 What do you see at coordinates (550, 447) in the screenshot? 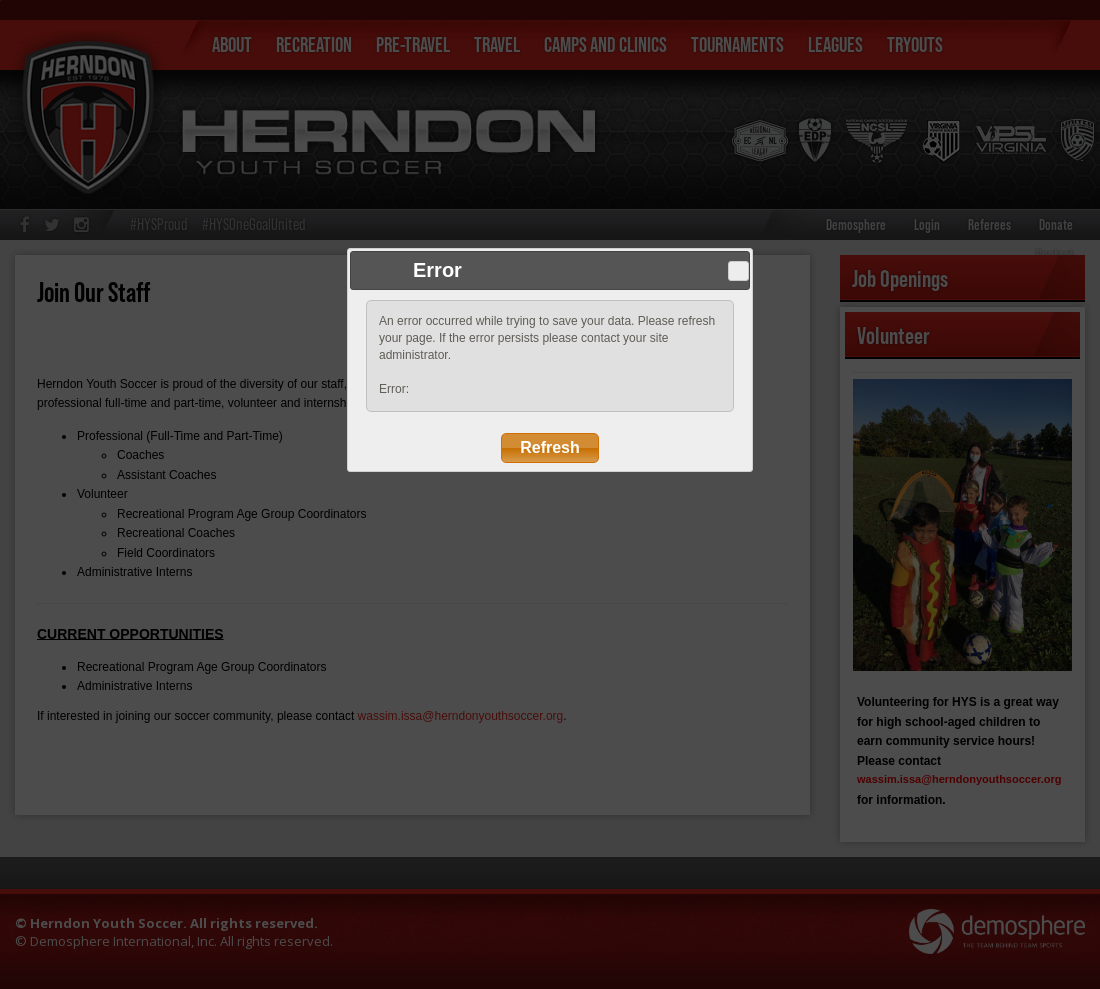
I see `Refresh` at bounding box center [550, 447].